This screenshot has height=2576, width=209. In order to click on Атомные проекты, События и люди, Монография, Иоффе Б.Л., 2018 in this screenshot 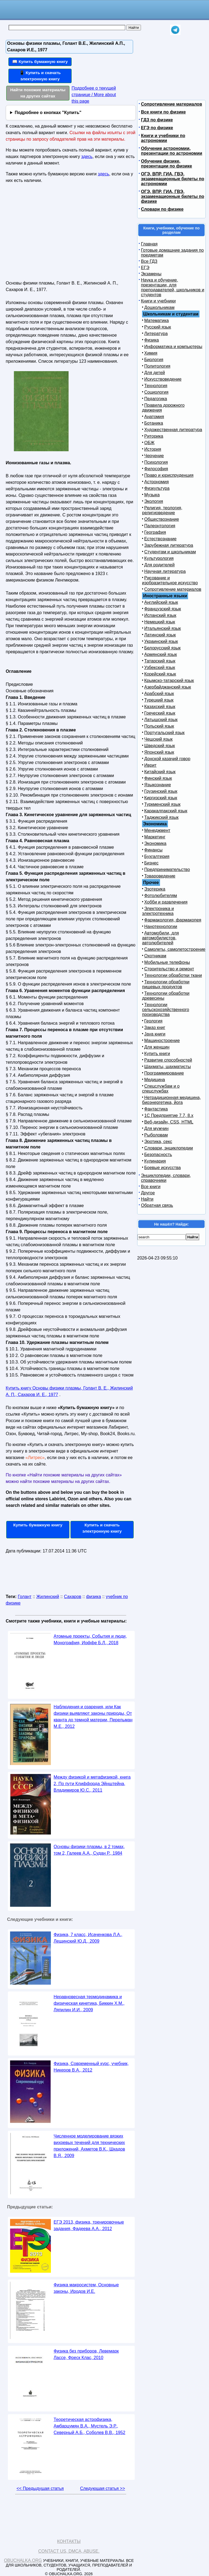, I will do `click(90, 1639)`.